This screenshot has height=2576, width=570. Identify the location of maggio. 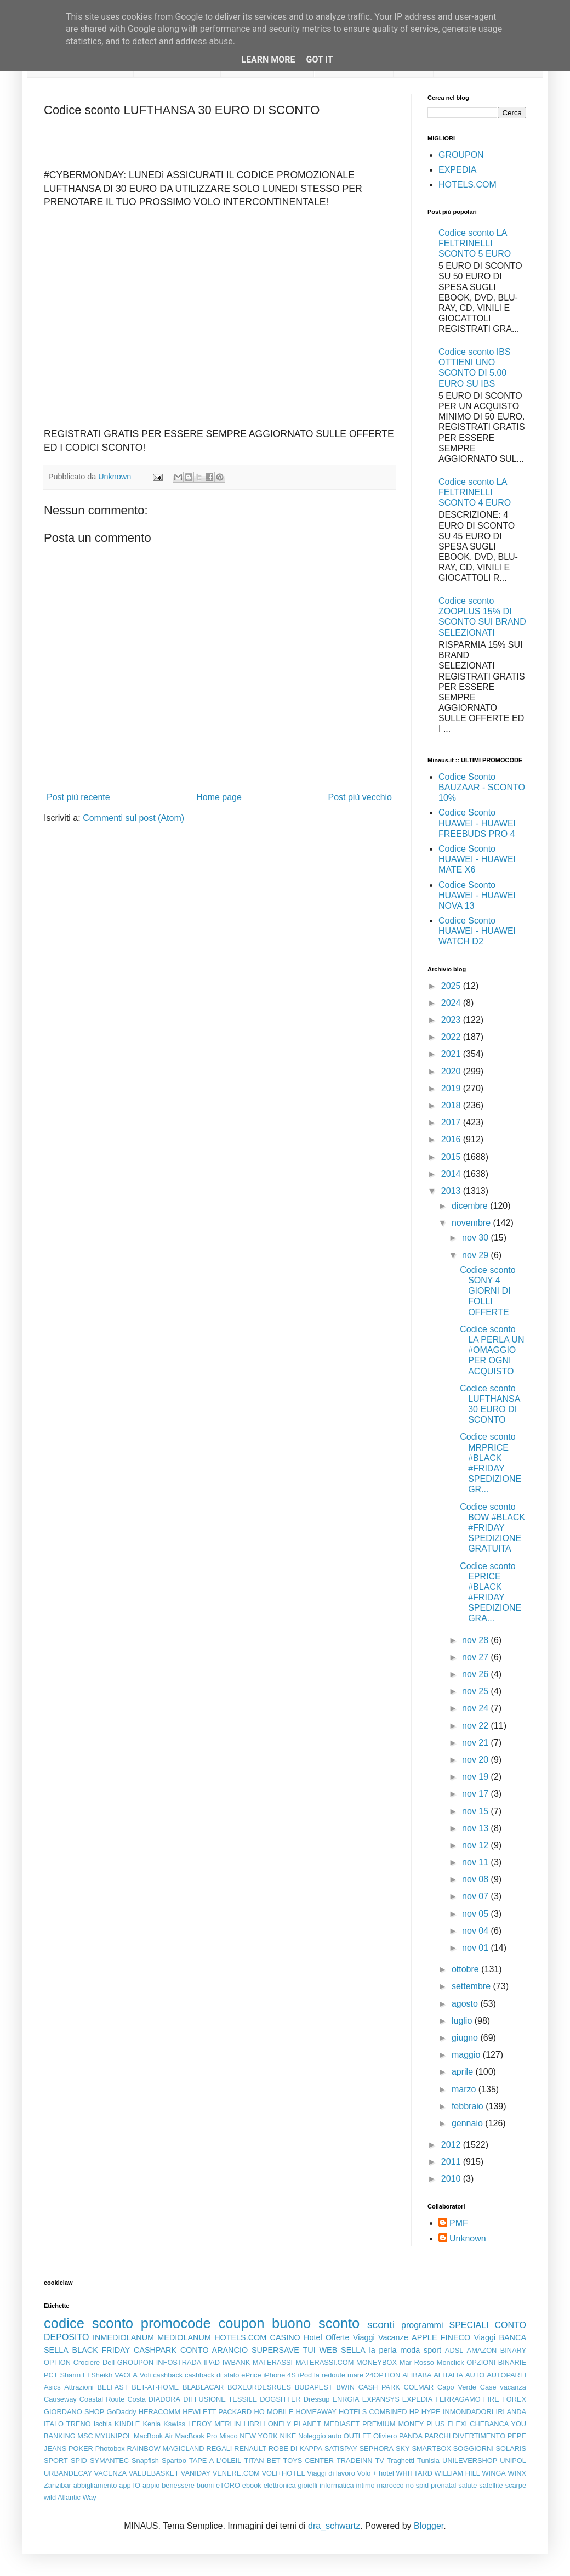
(467, 2054).